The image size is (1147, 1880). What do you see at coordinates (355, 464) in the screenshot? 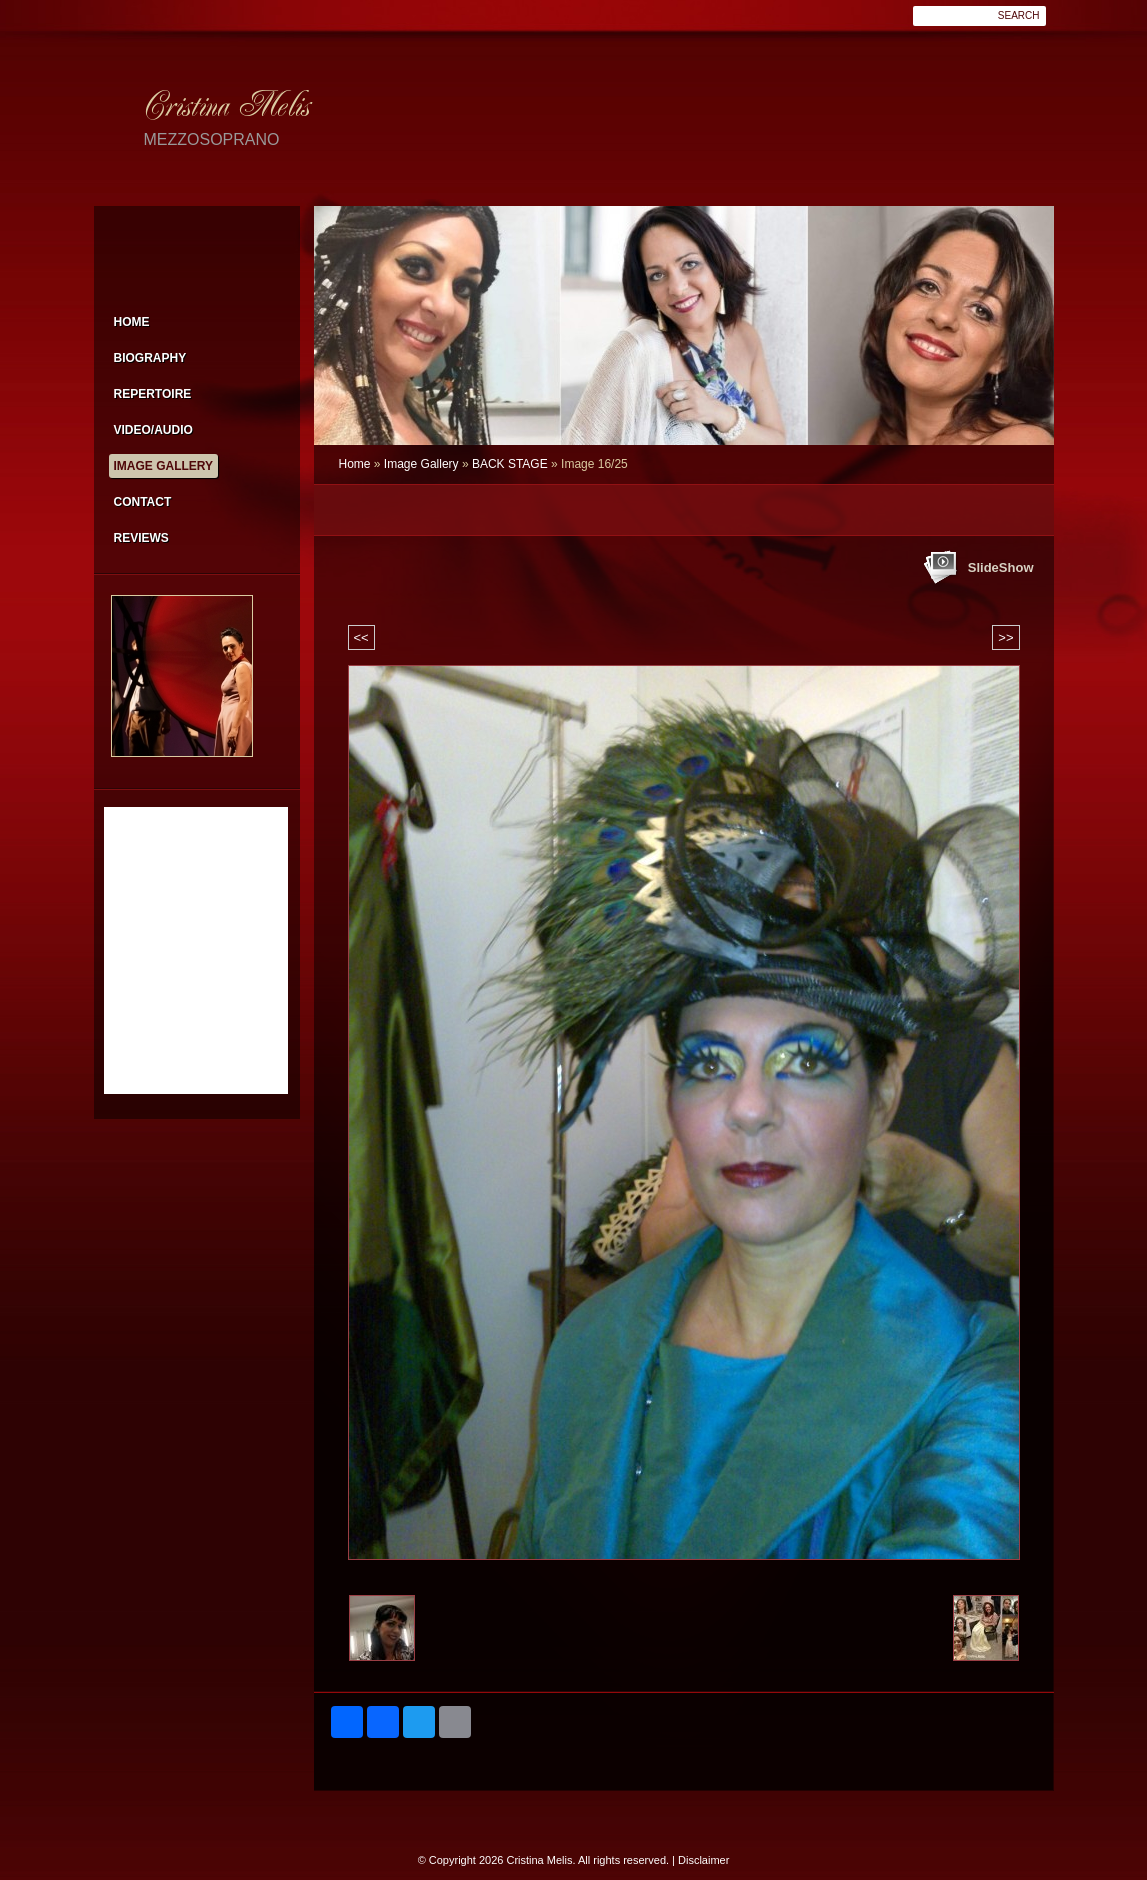
I see `Home` at bounding box center [355, 464].